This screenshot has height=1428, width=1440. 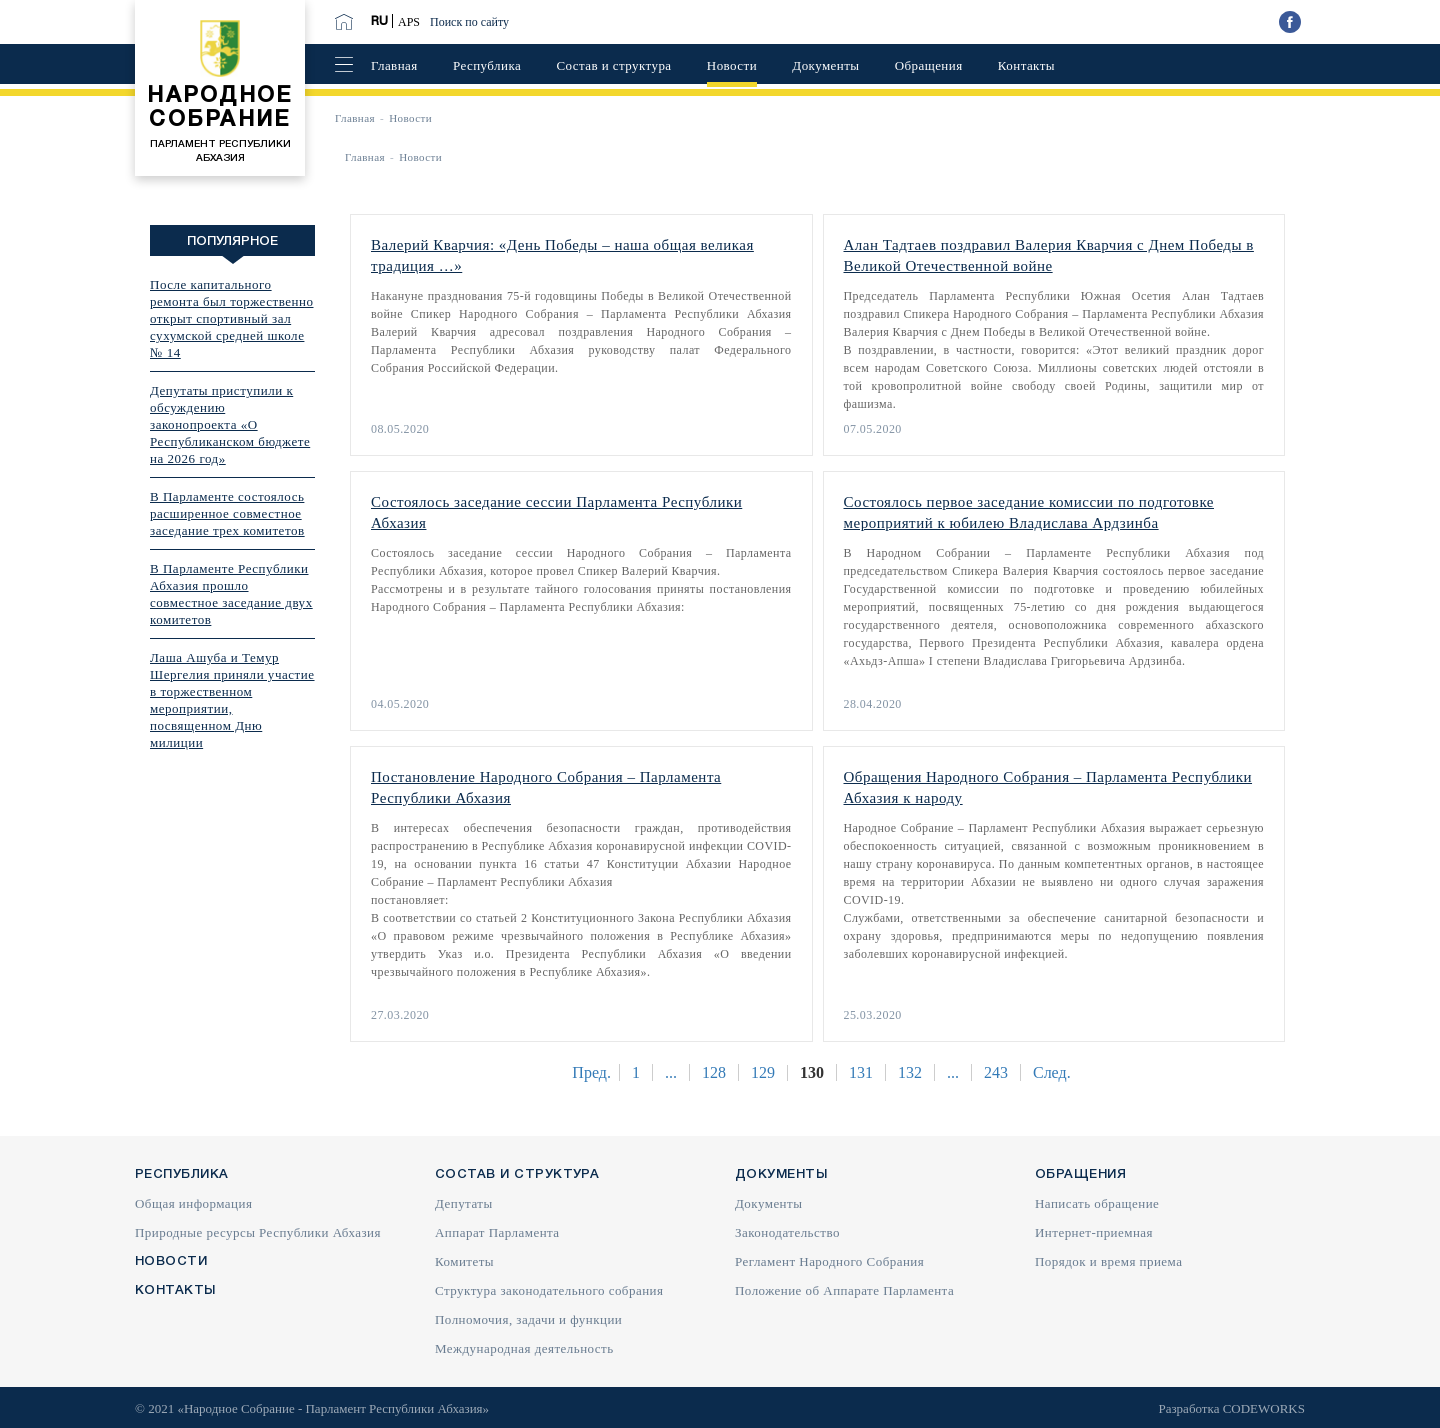 What do you see at coordinates (825, 65) in the screenshot?
I see `Документы` at bounding box center [825, 65].